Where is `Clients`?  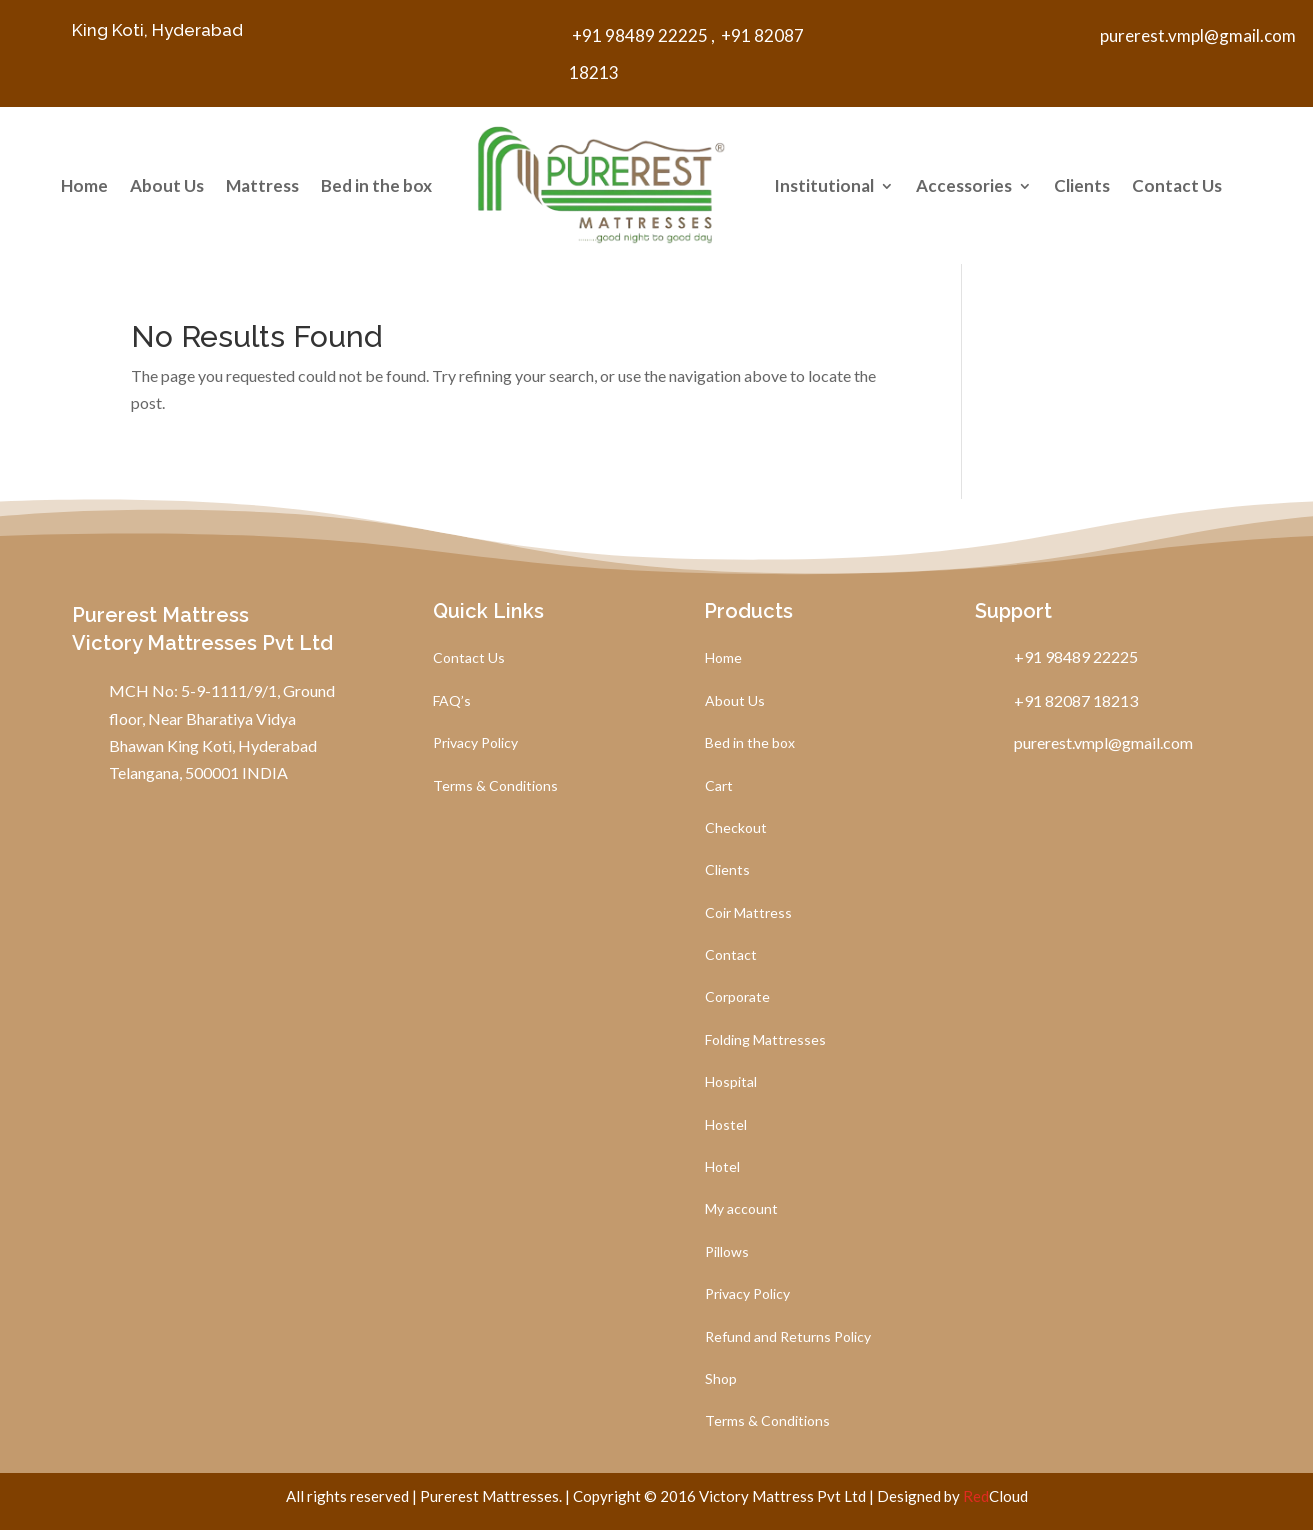
Clients is located at coordinates (1082, 185).